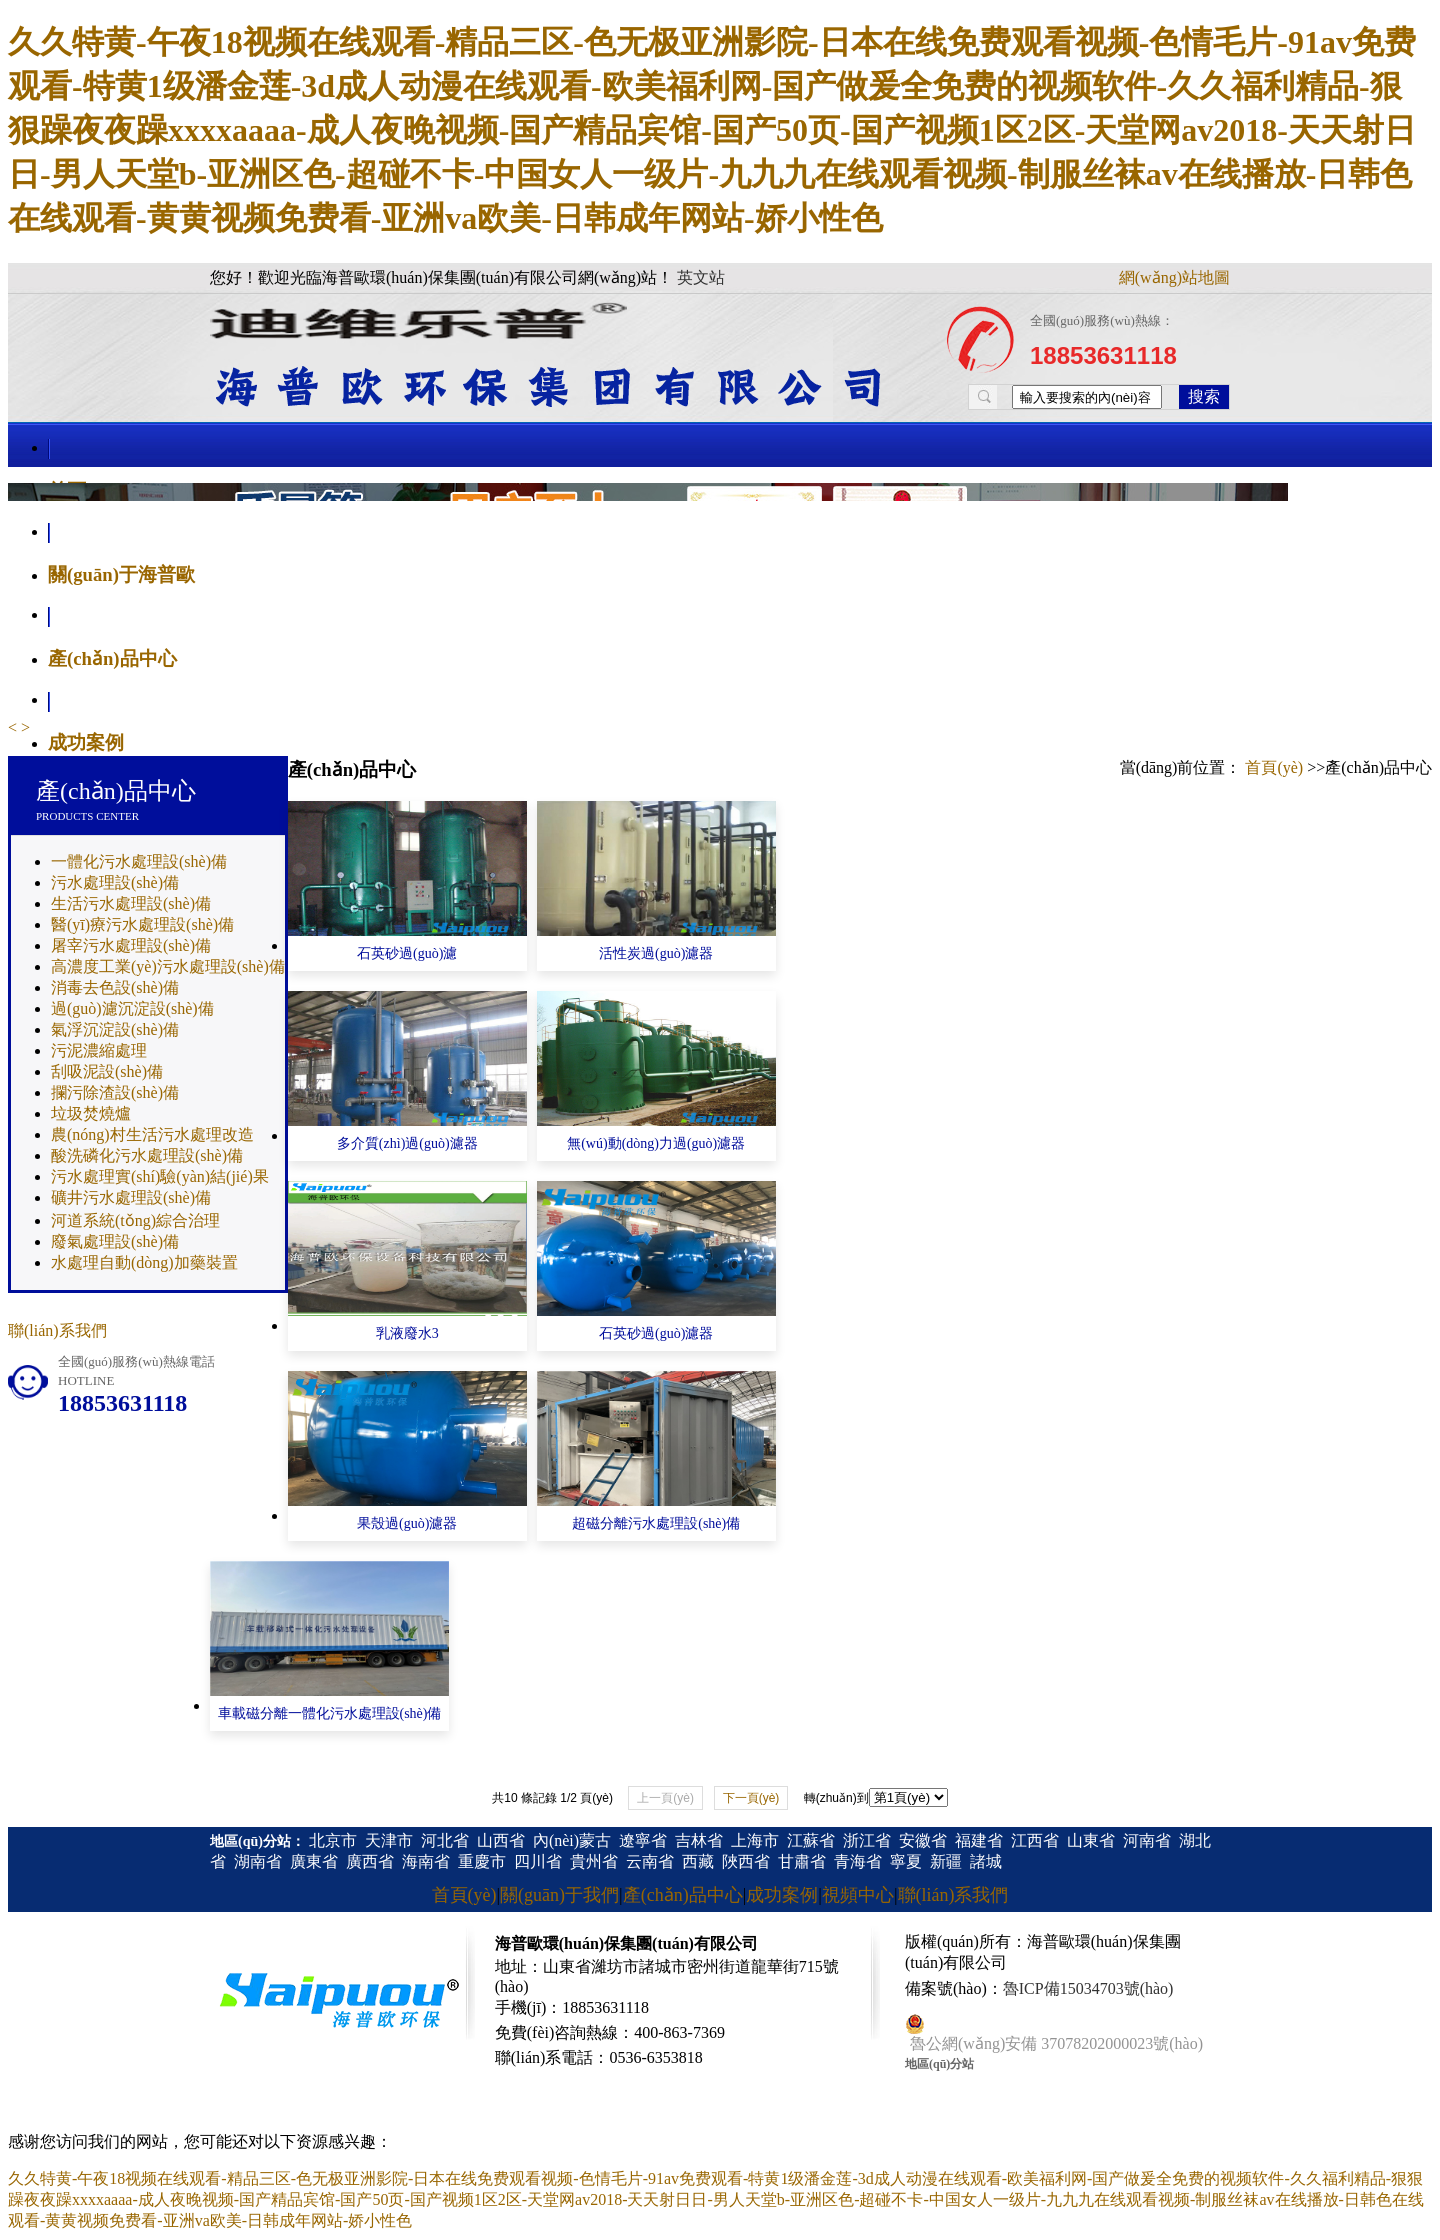 Image resolution: width=1440 pixels, height=2240 pixels. I want to click on 視頻中心, so click(858, 1895).